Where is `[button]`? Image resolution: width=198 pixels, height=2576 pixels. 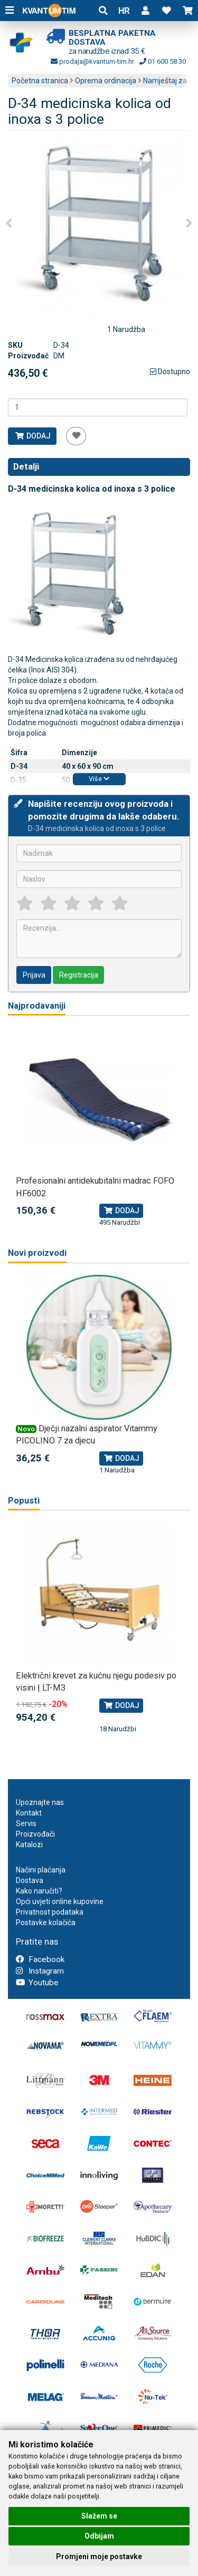 [button] is located at coordinates (145, 10).